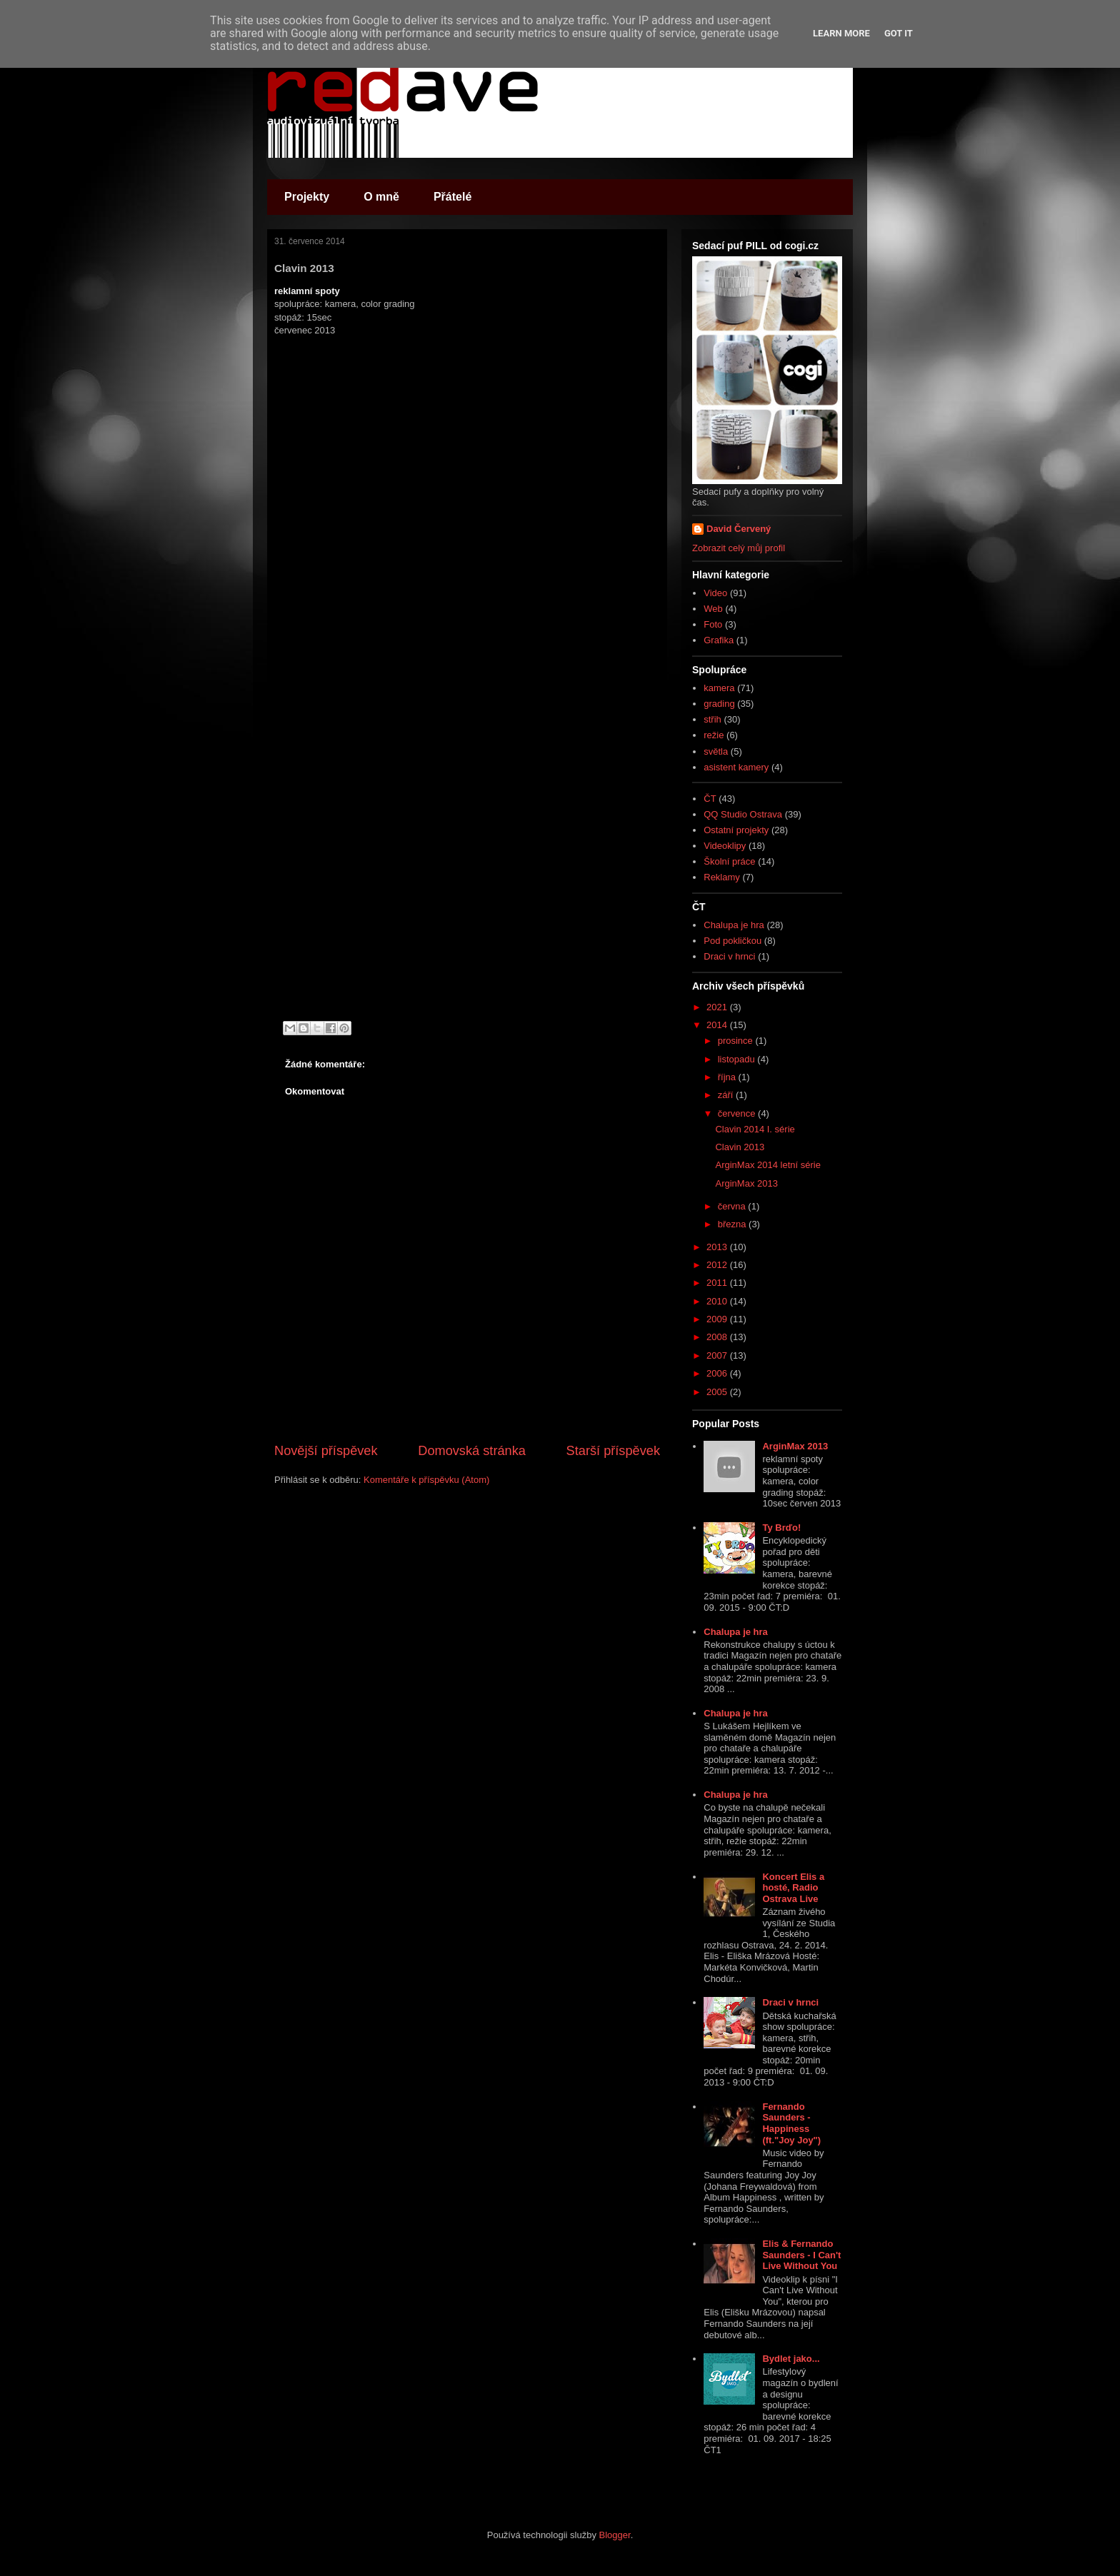  Describe the element at coordinates (718, 1282) in the screenshot. I see `2011` at that location.